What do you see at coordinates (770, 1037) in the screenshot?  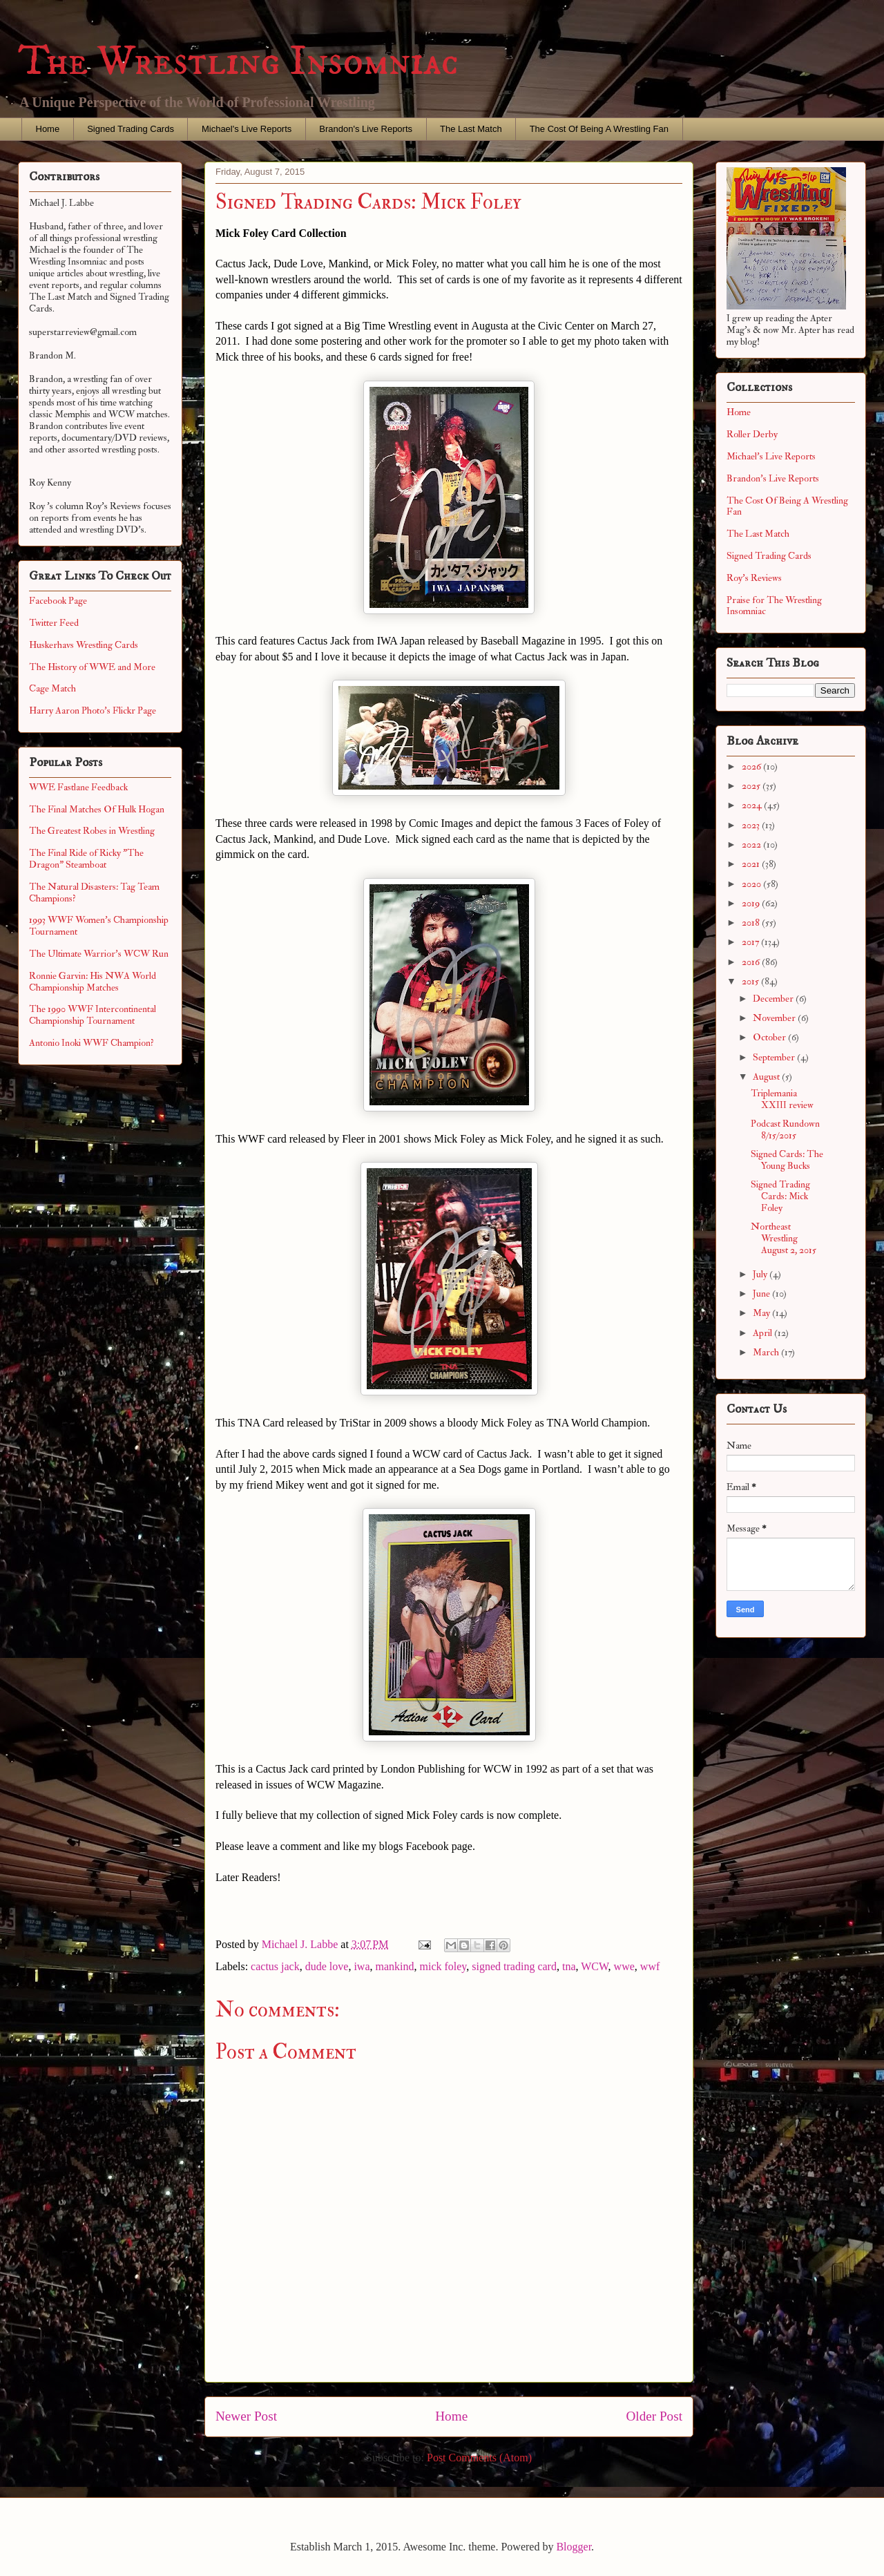 I see `October` at bounding box center [770, 1037].